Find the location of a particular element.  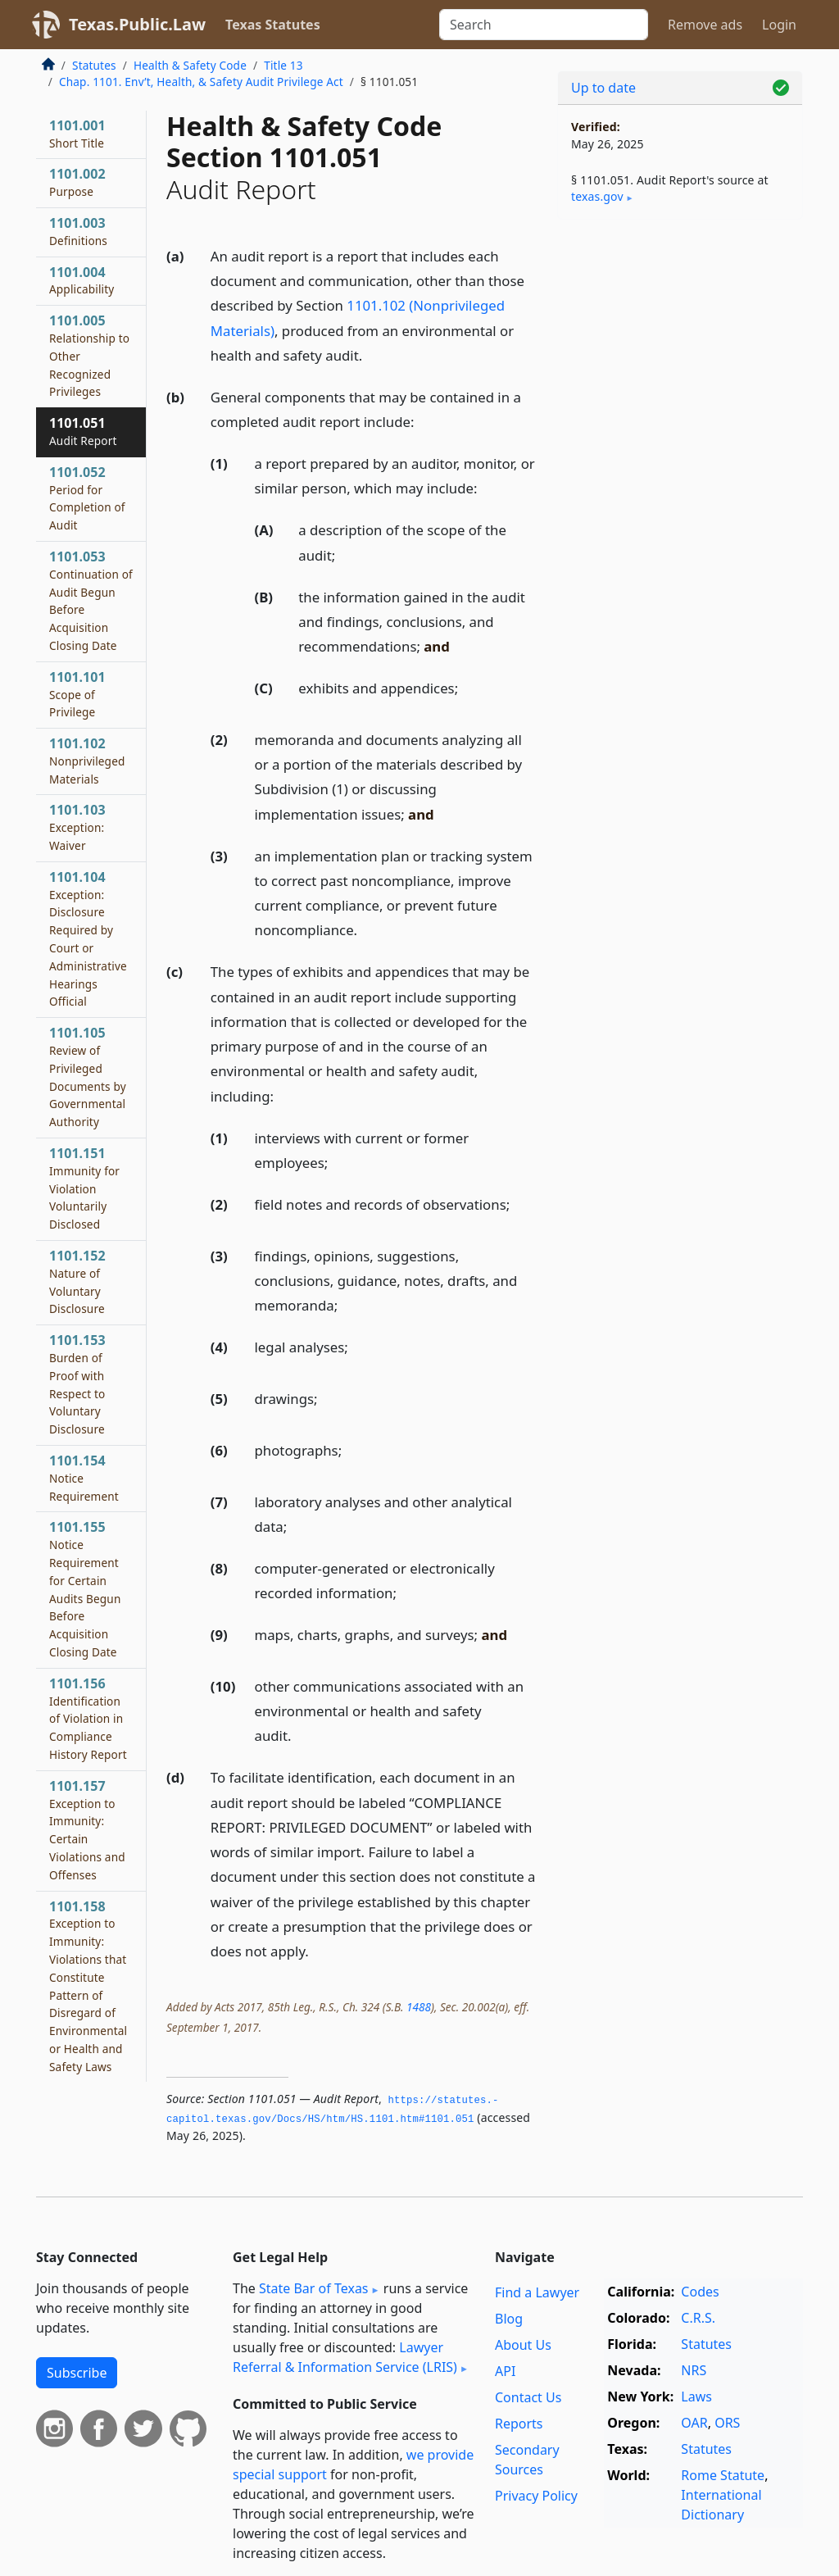

1101.052 is located at coordinates (87, 498).